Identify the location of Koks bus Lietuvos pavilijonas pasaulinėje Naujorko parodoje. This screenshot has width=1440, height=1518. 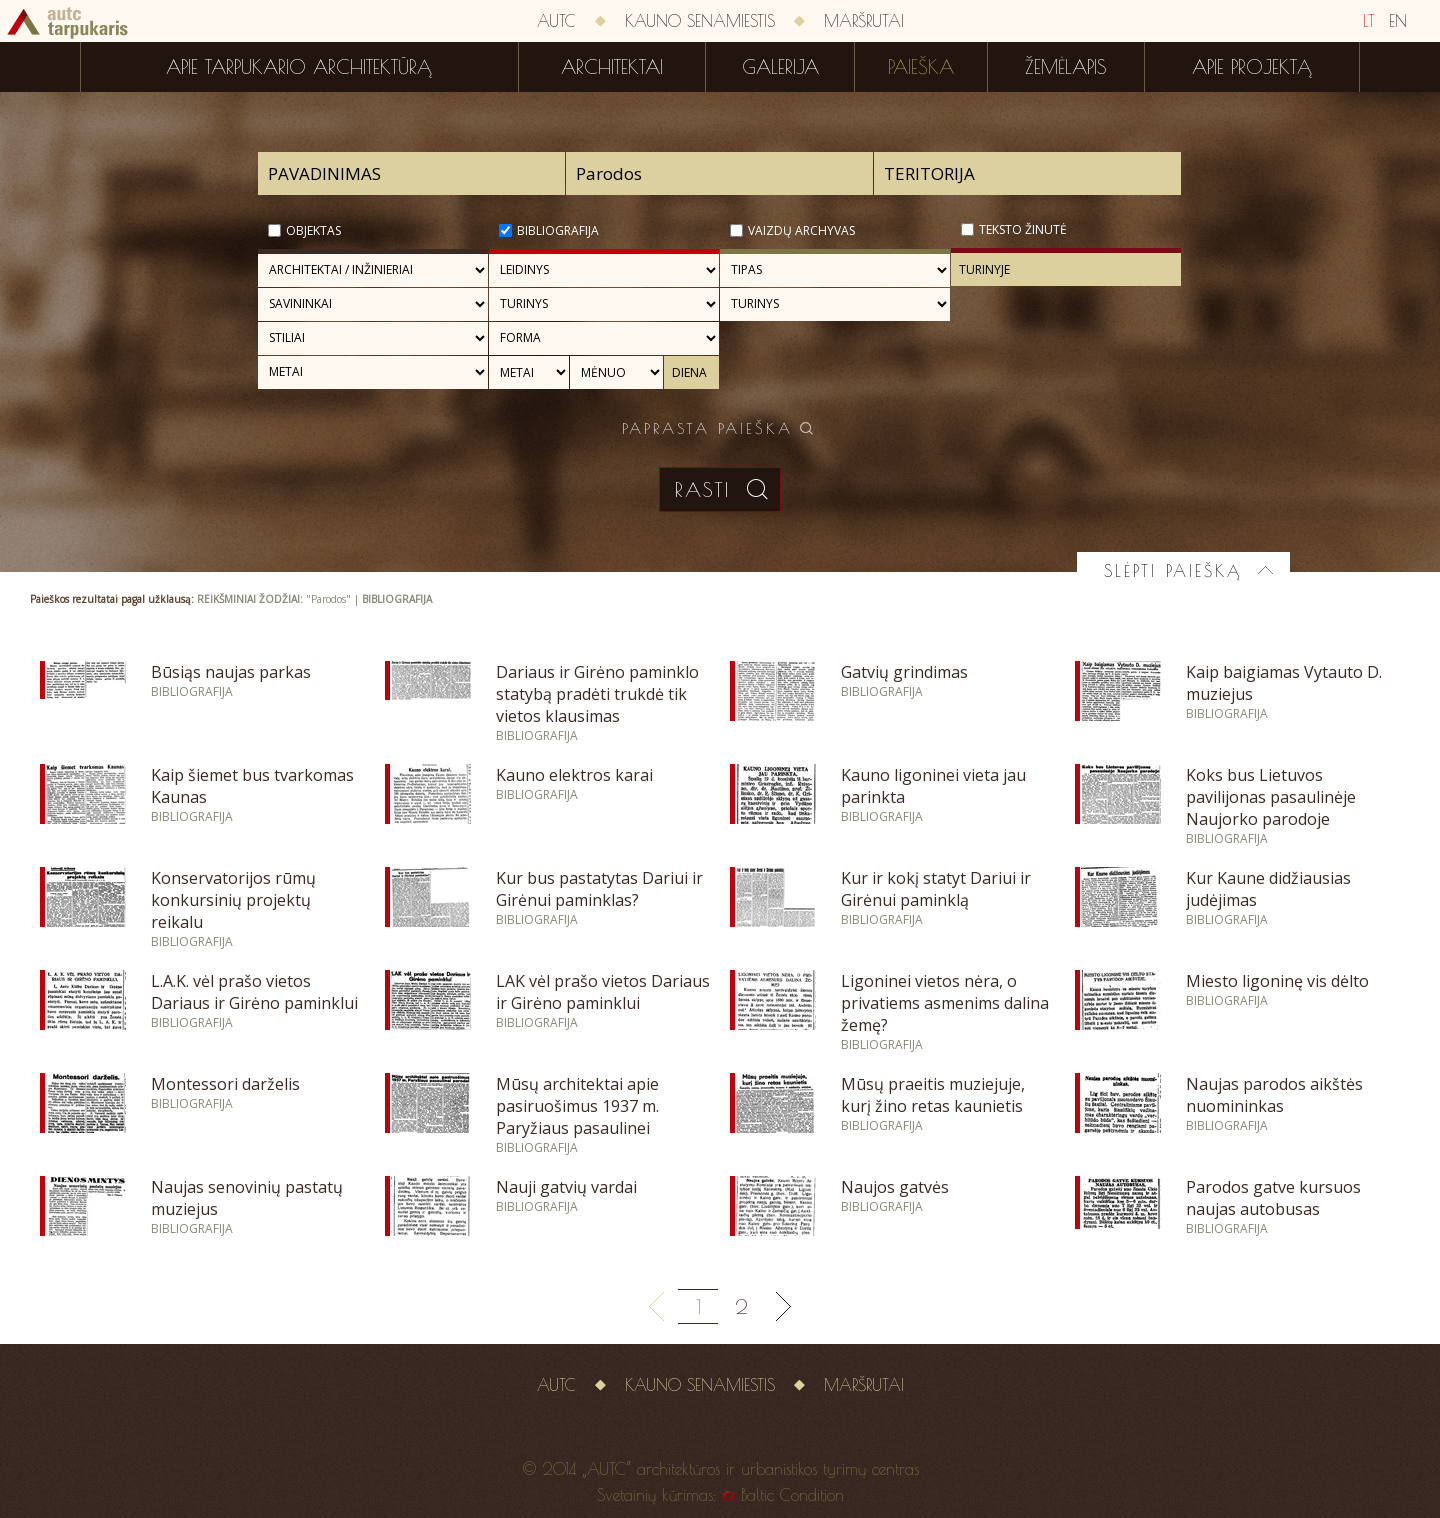
(1271, 797).